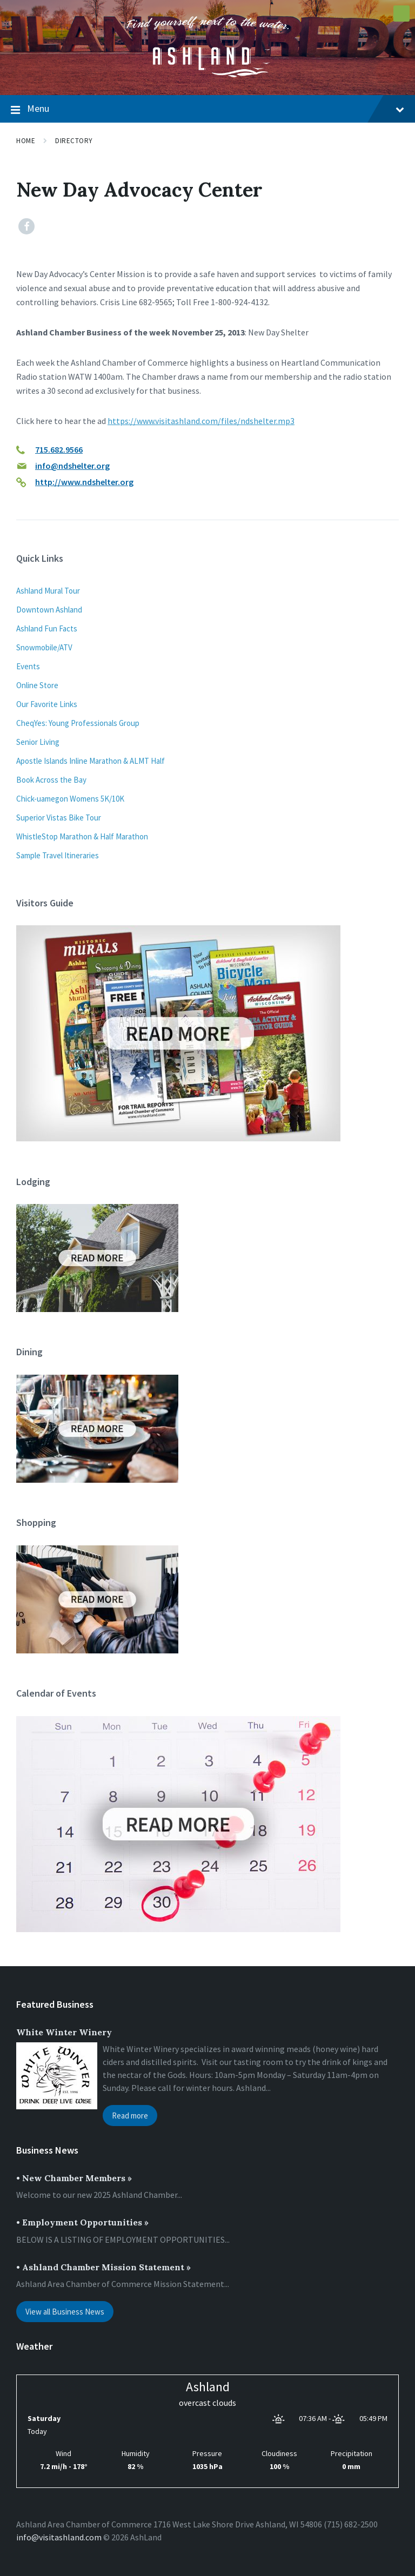 This screenshot has height=2576, width=415. I want to click on CheqYes: Young Professionals Group, so click(77, 723).